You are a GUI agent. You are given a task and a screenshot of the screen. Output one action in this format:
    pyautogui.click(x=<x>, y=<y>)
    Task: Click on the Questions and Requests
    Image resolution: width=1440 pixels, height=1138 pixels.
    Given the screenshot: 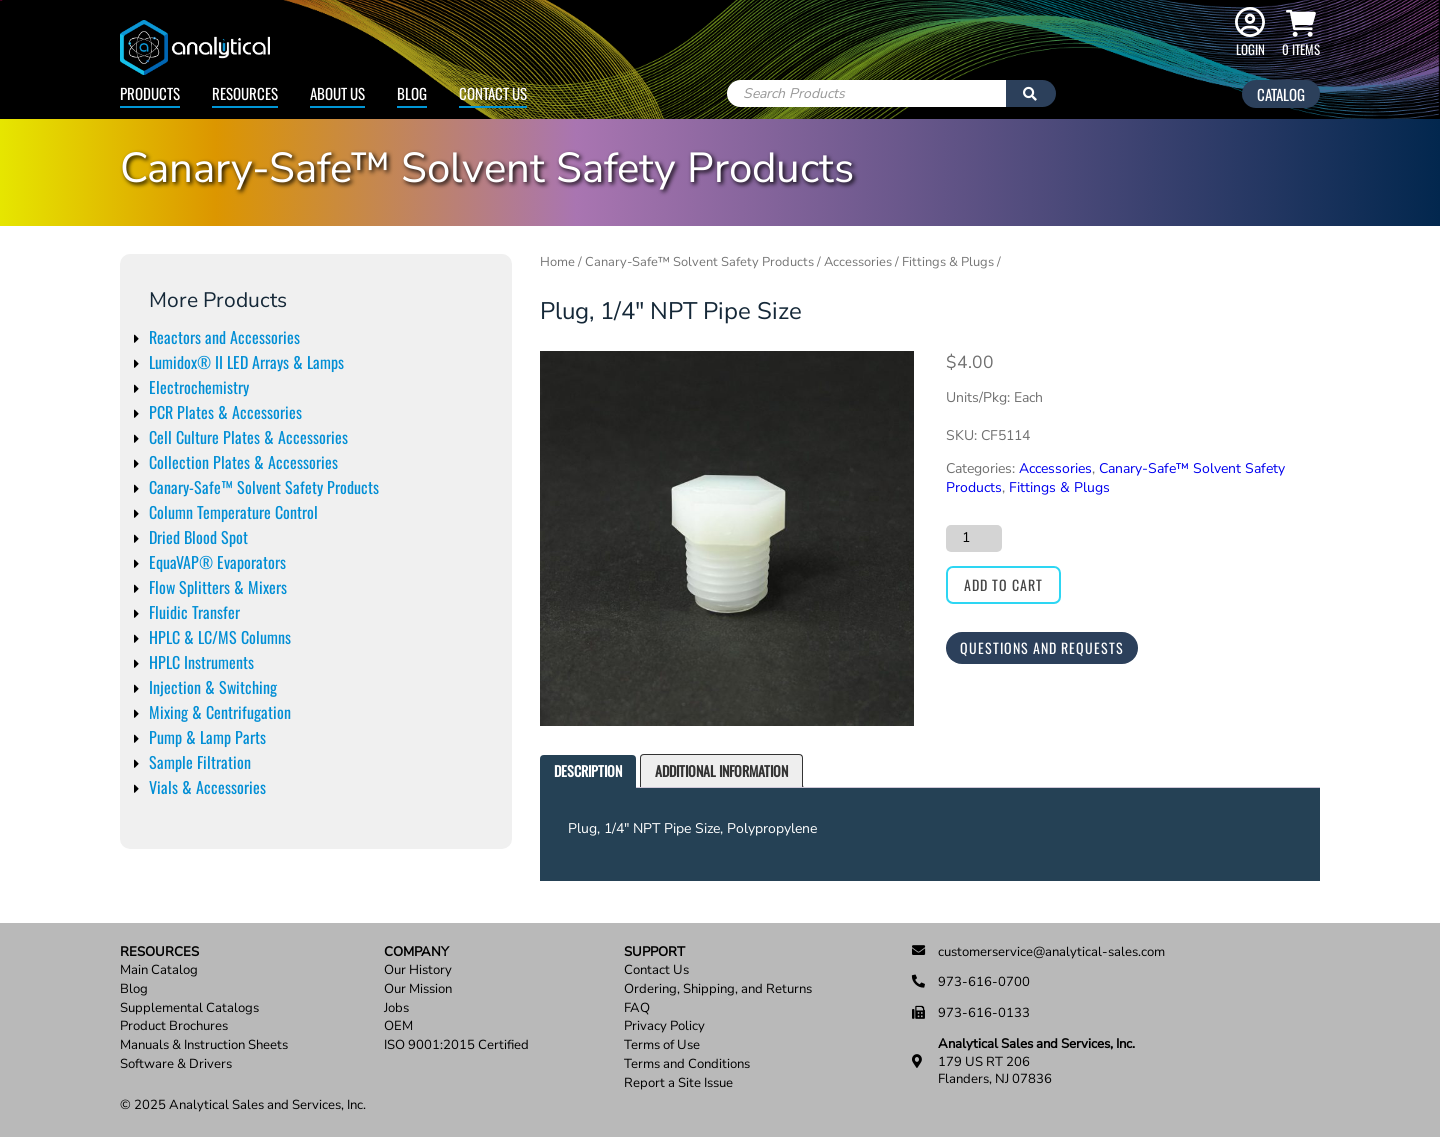 What is the action you would take?
    pyautogui.click(x=1042, y=647)
    